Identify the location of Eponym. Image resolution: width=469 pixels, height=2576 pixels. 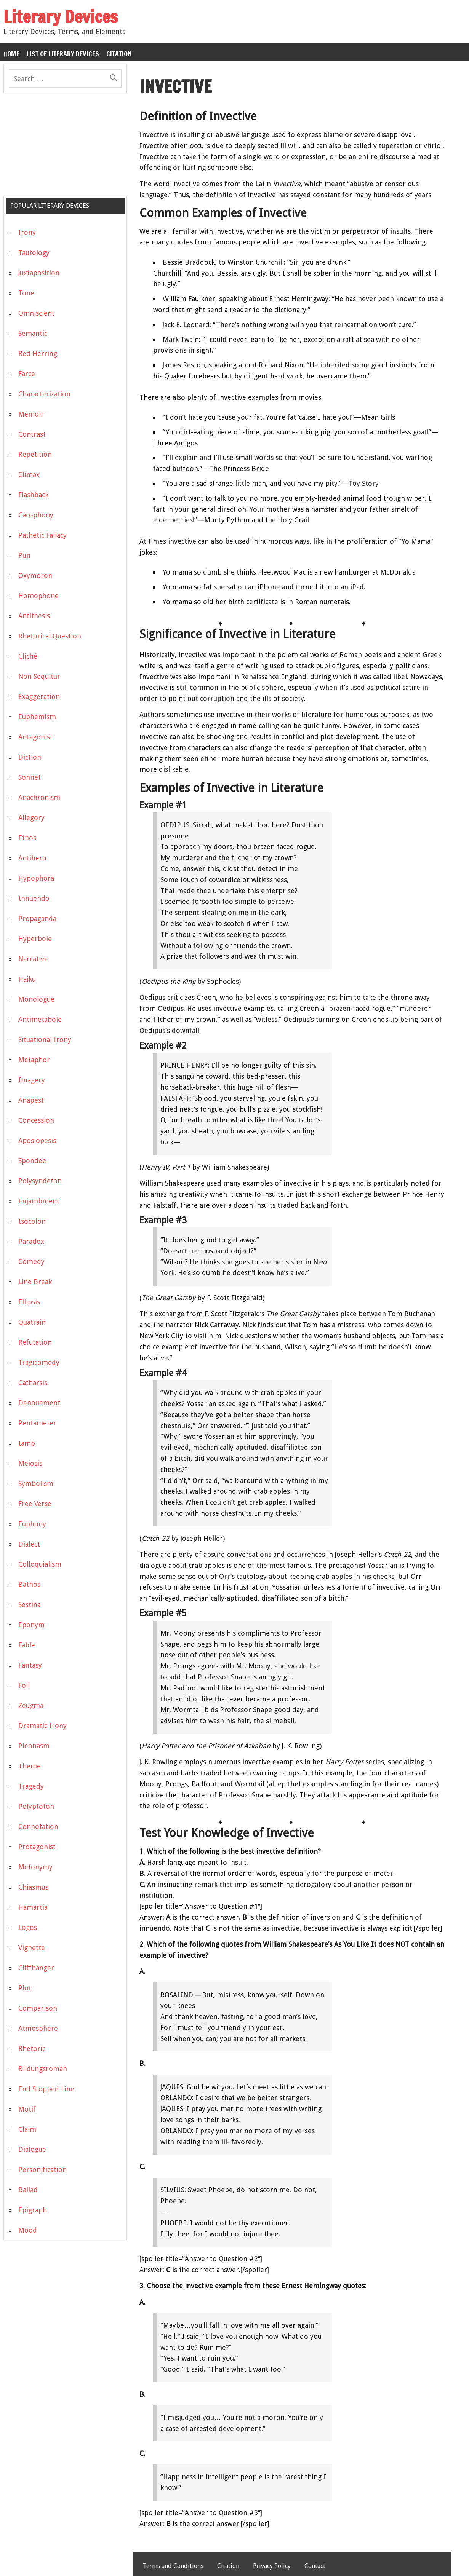
(31, 1625).